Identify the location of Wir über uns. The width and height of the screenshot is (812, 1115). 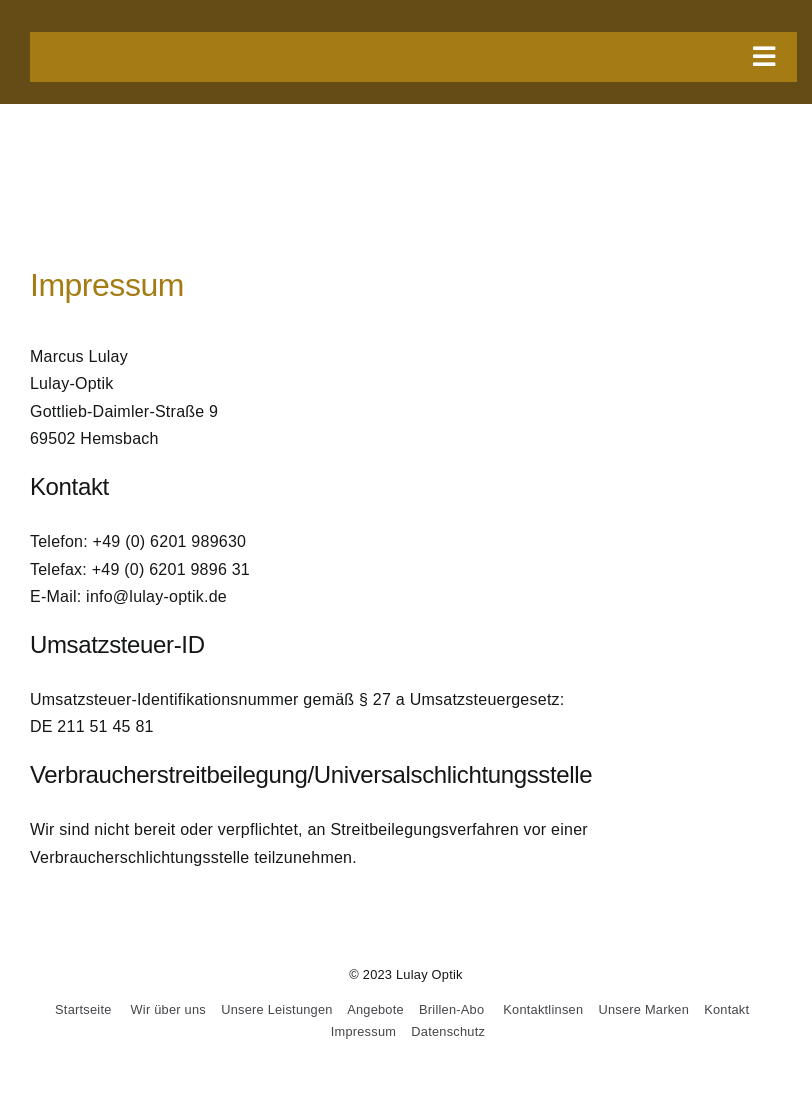
(168, 1009).